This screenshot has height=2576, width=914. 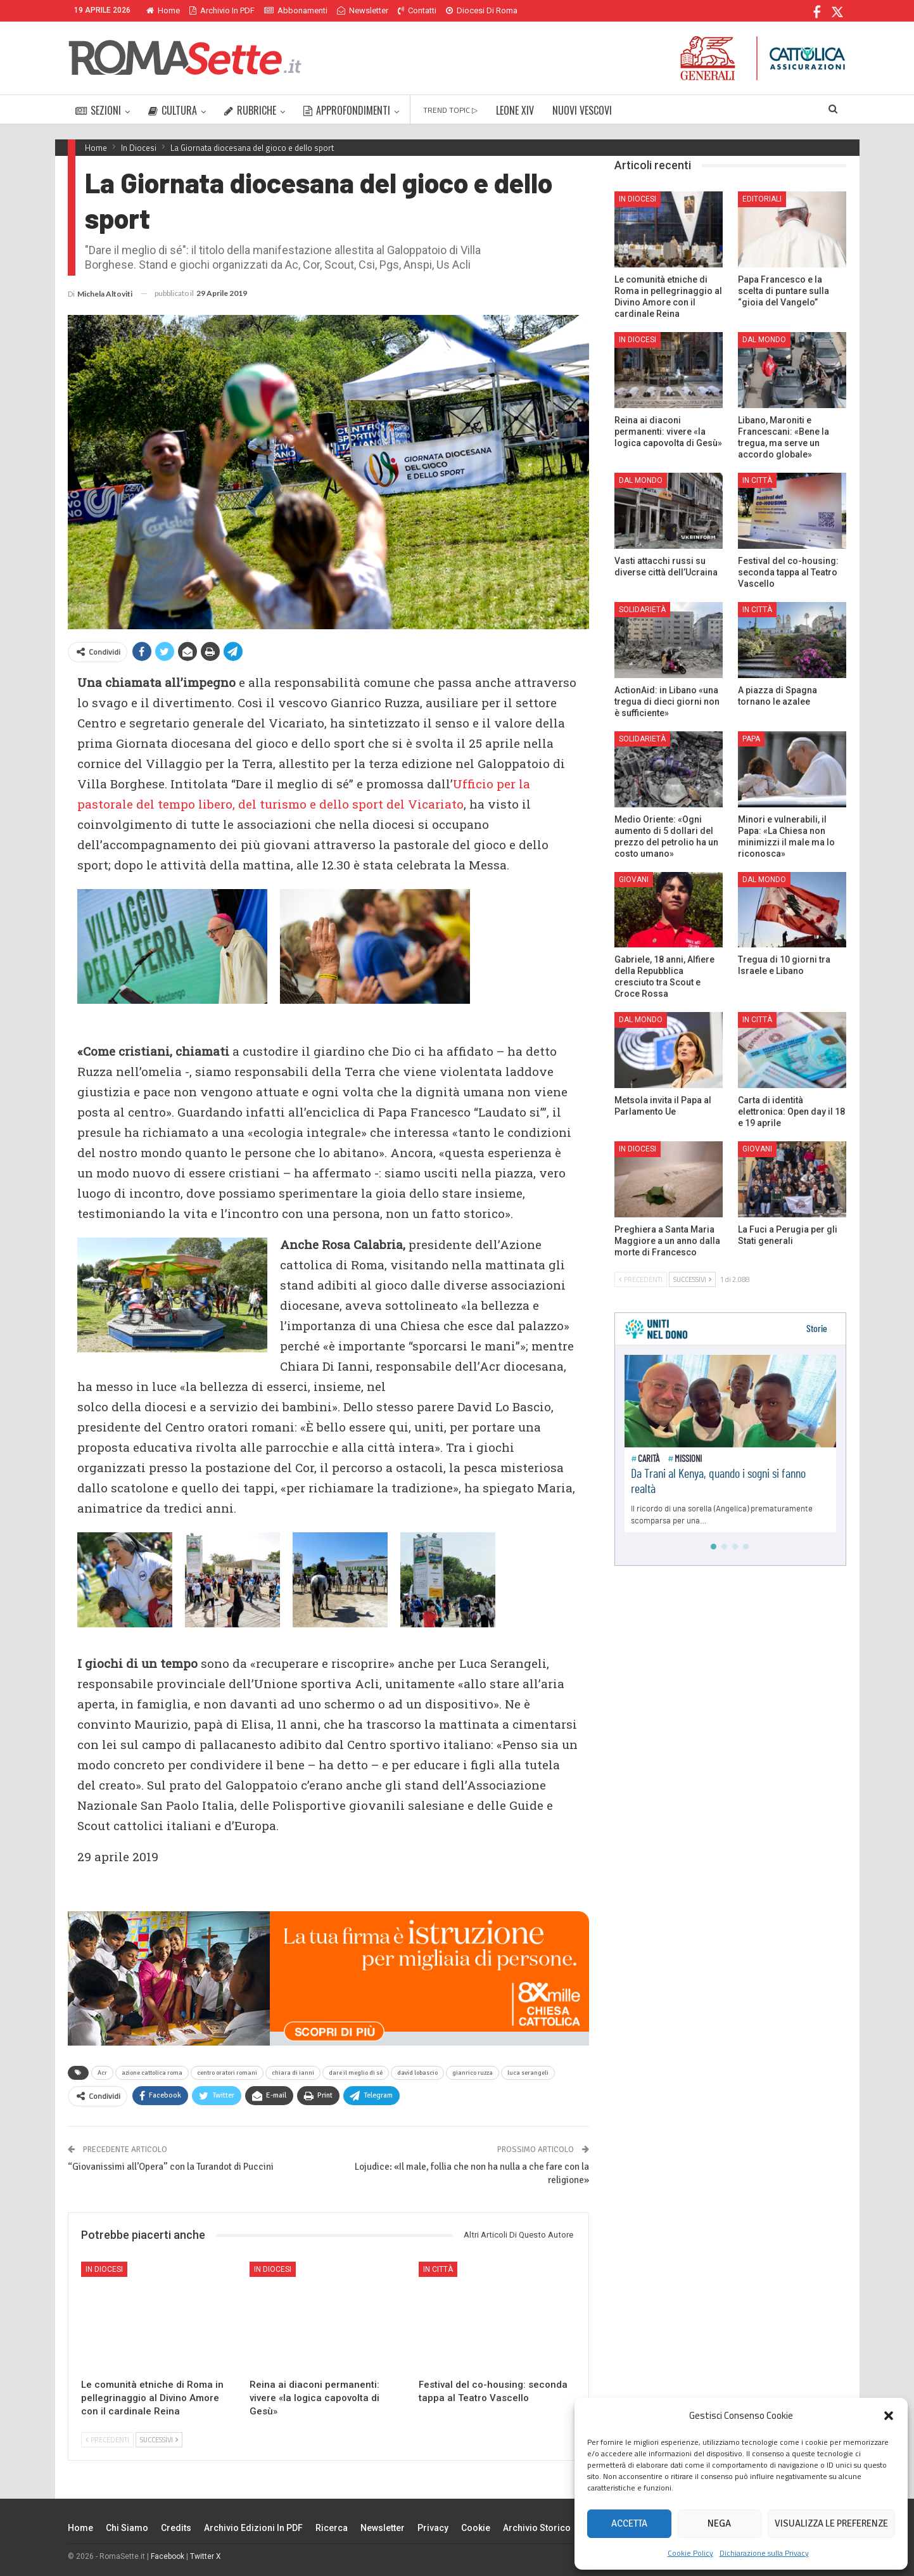 What do you see at coordinates (450, 110) in the screenshot?
I see `TREND TOPIC ▷` at bounding box center [450, 110].